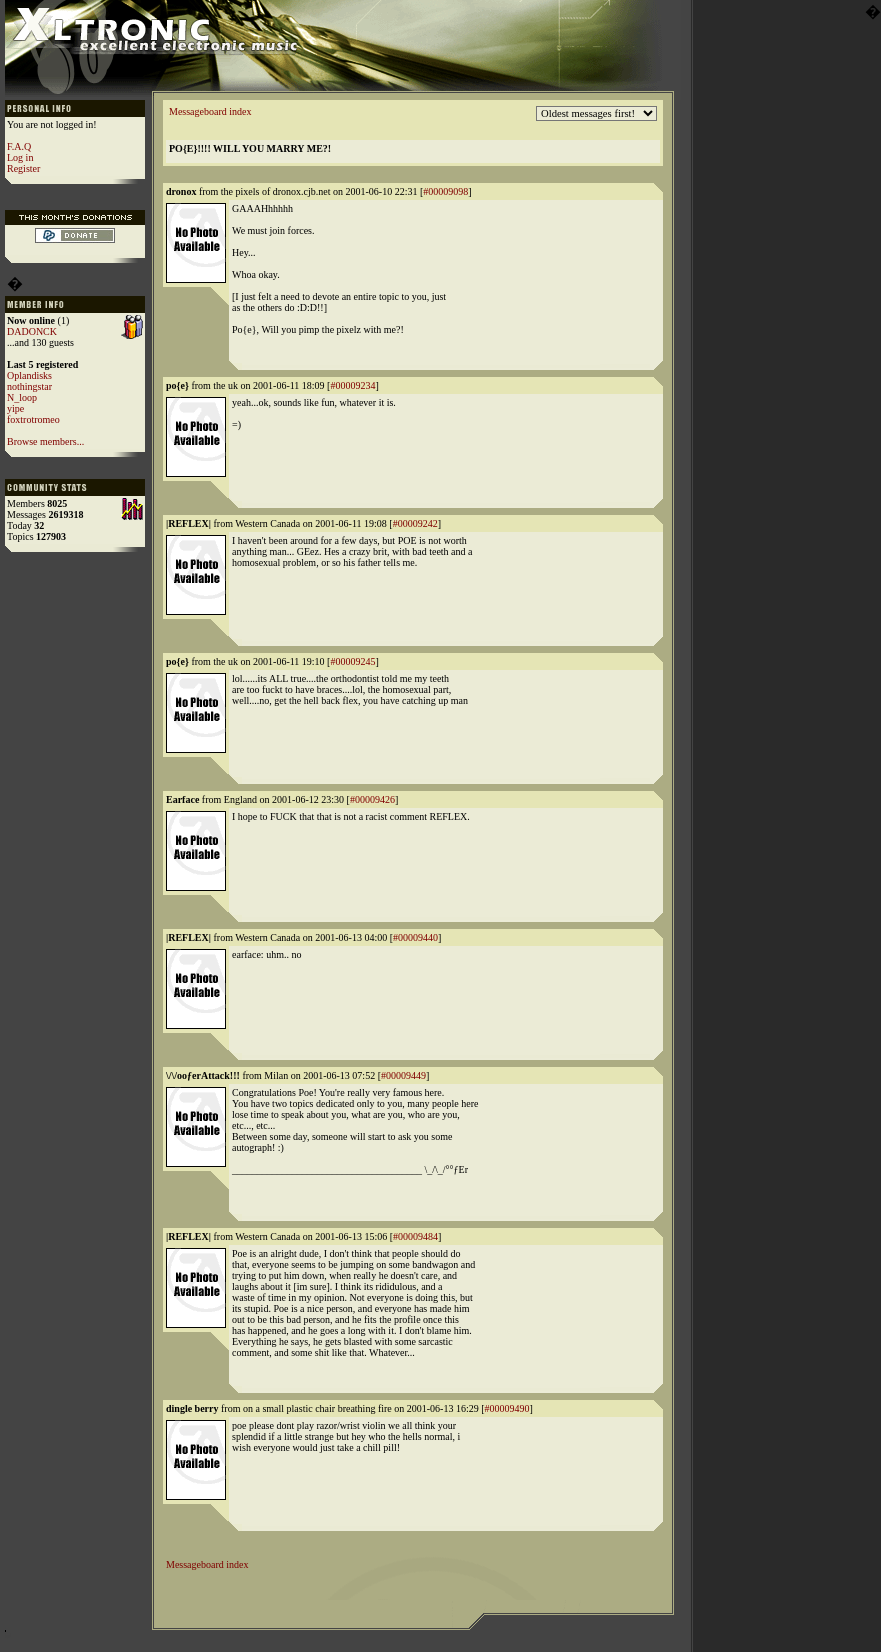 The height and width of the screenshot is (1652, 881). Describe the element at coordinates (415, 1236) in the screenshot. I see `#00009484` at that location.